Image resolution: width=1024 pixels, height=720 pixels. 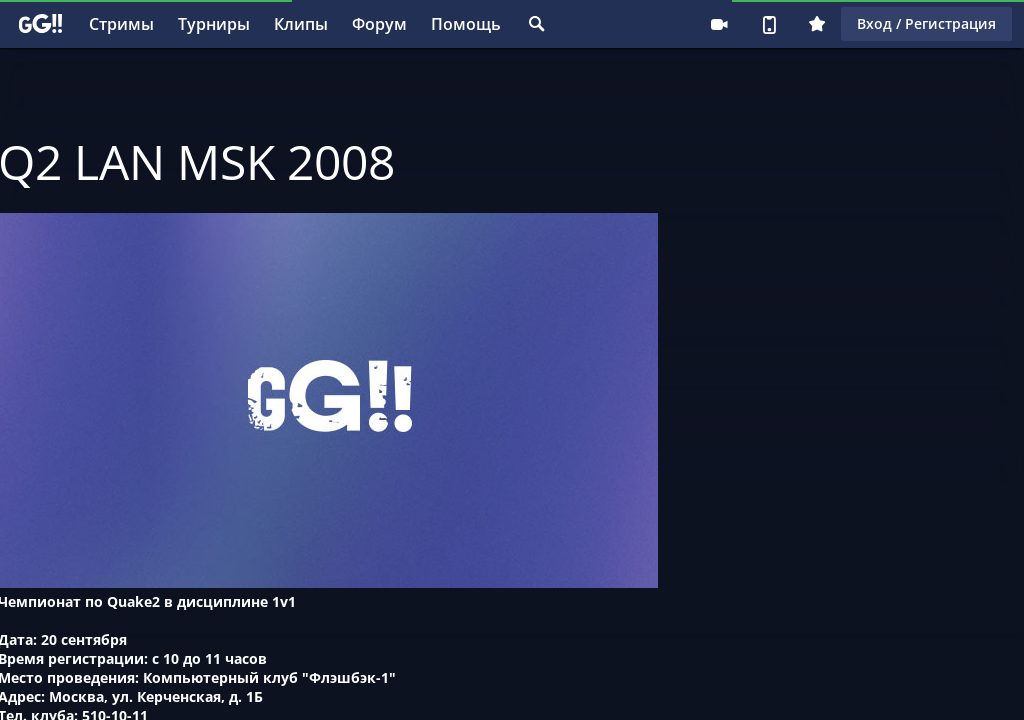 What do you see at coordinates (926, 23) in the screenshot?
I see `Вход / Регистрация` at bounding box center [926, 23].